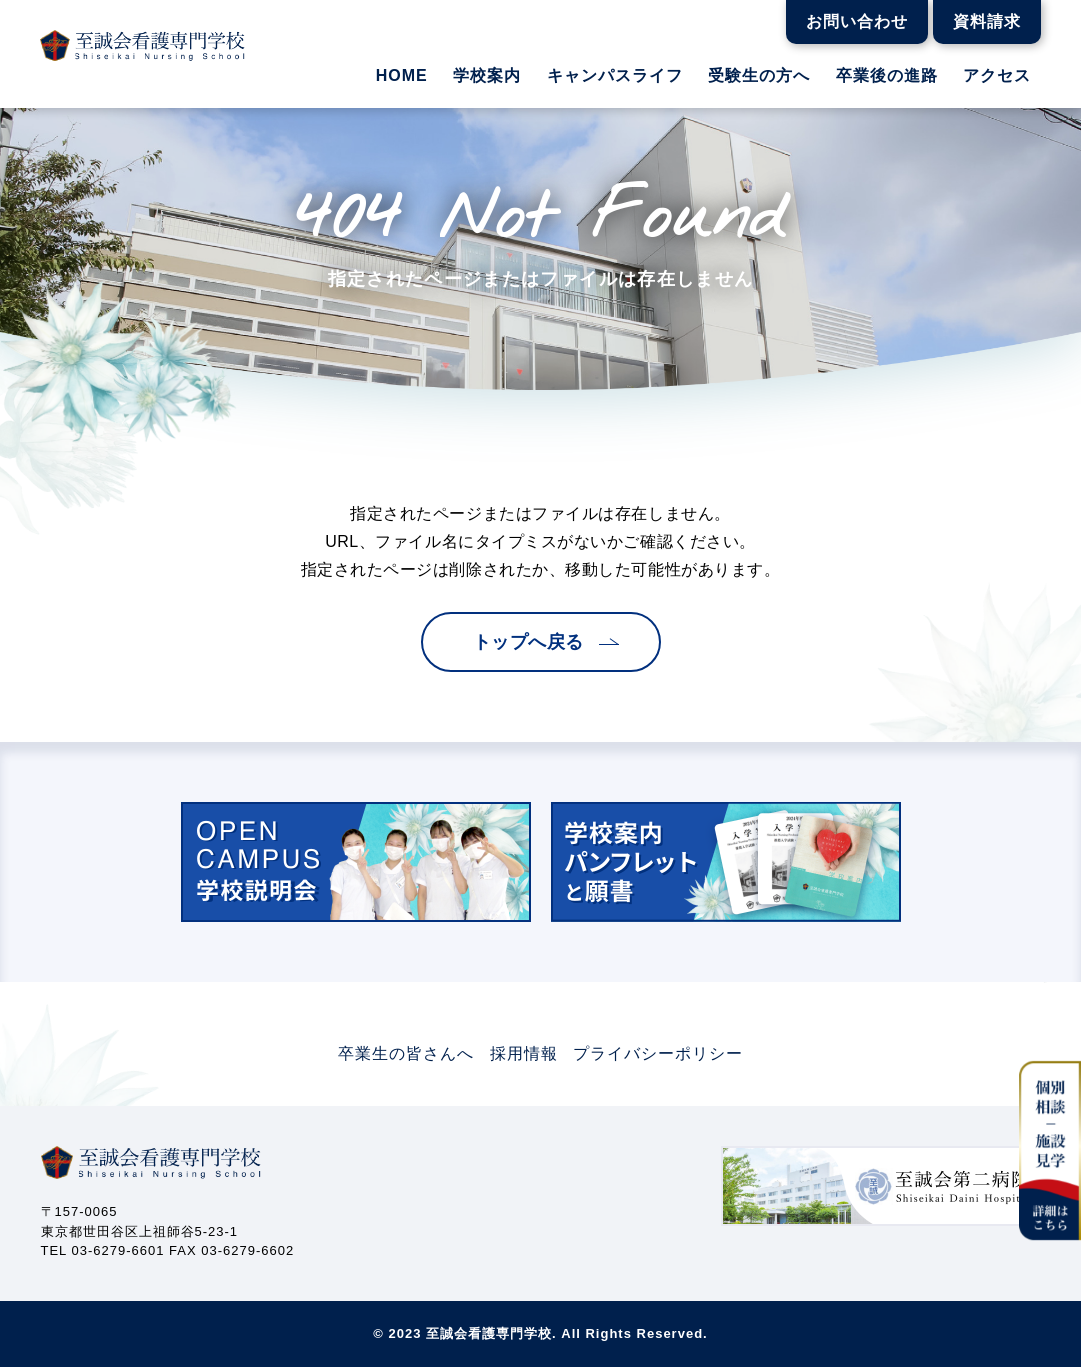 This screenshot has width=1081, height=1367. Describe the element at coordinates (997, 76) in the screenshot. I see `アクセス` at that location.